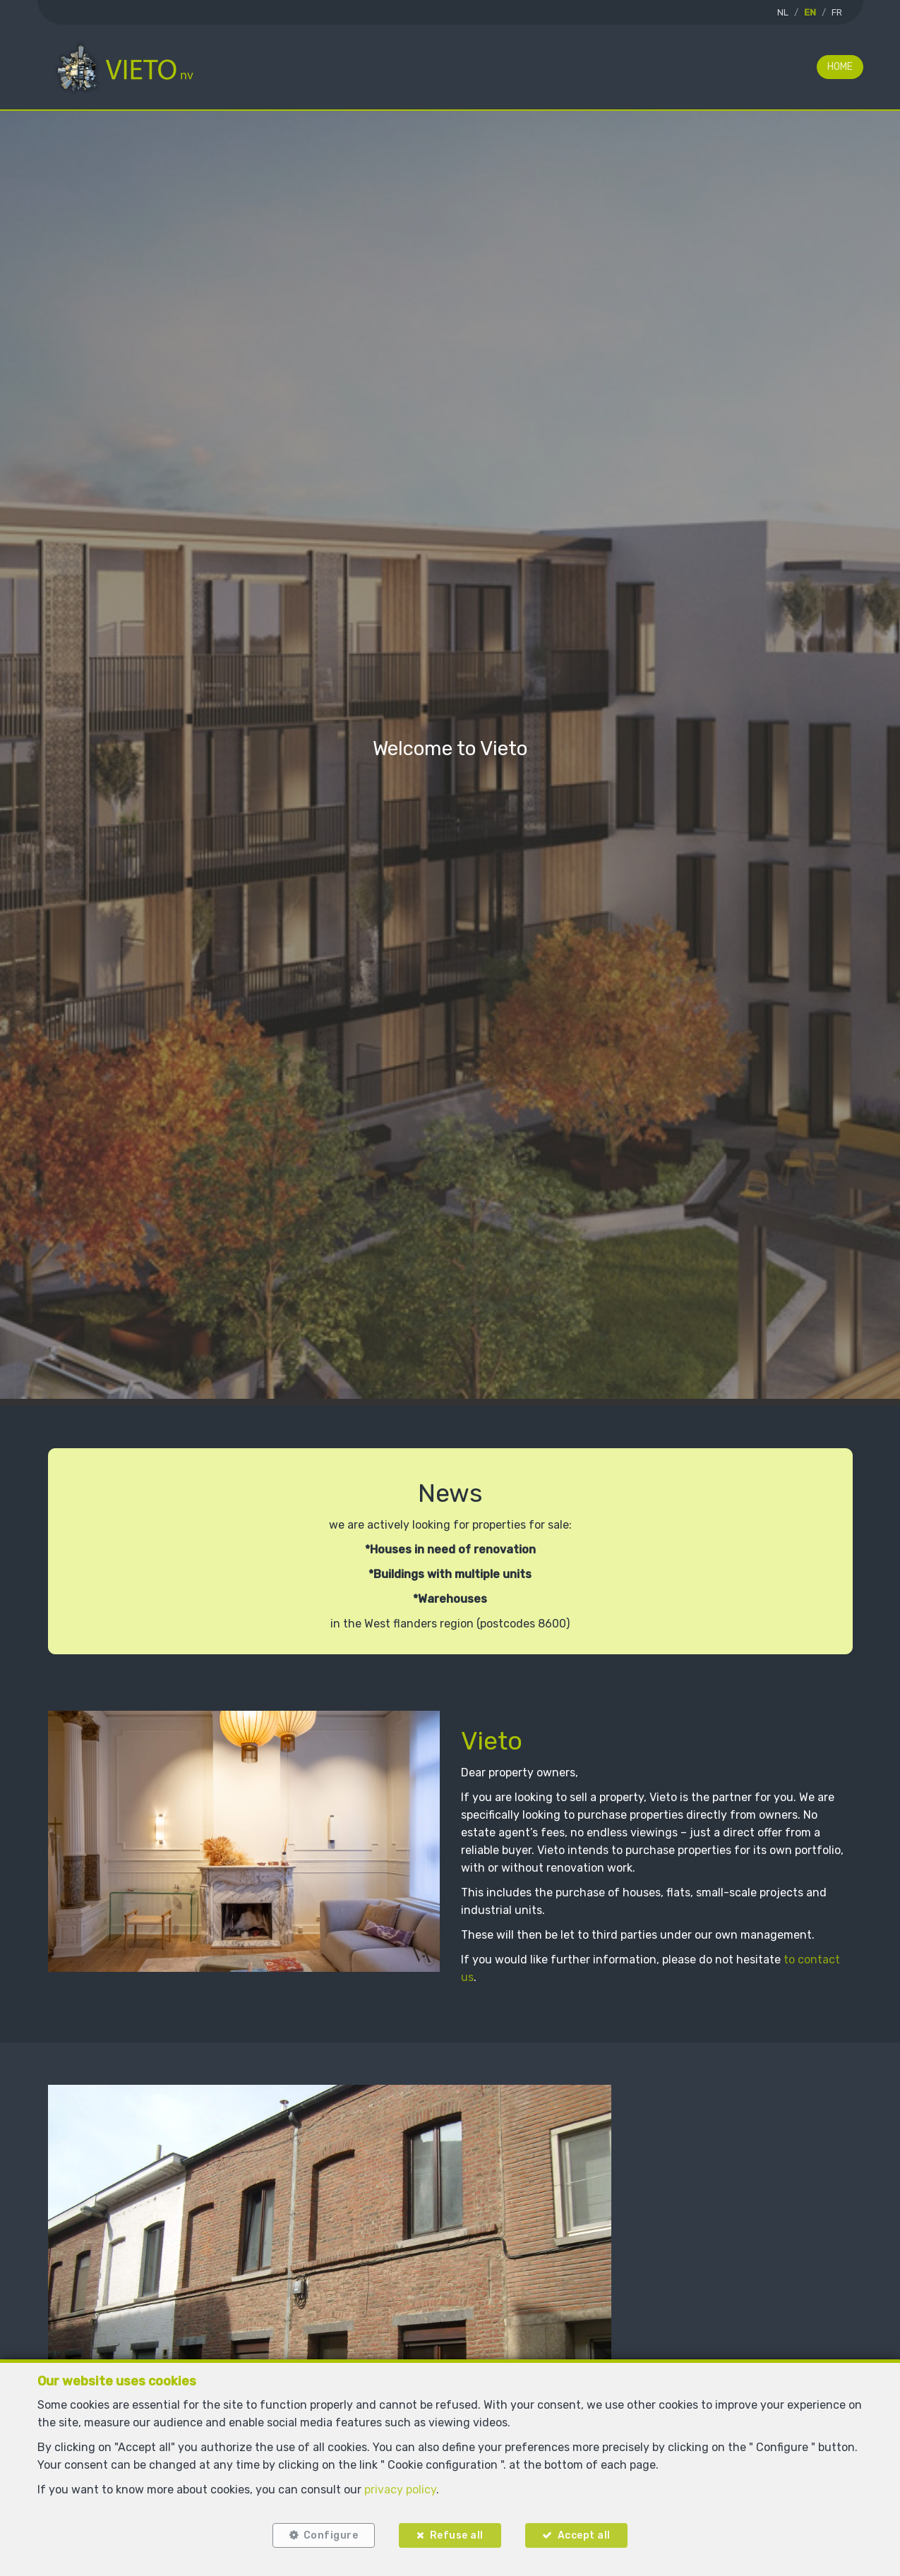 The width and height of the screenshot is (900, 2576). What do you see at coordinates (331, 2535) in the screenshot?
I see `Configure` at bounding box center [331, 2535].